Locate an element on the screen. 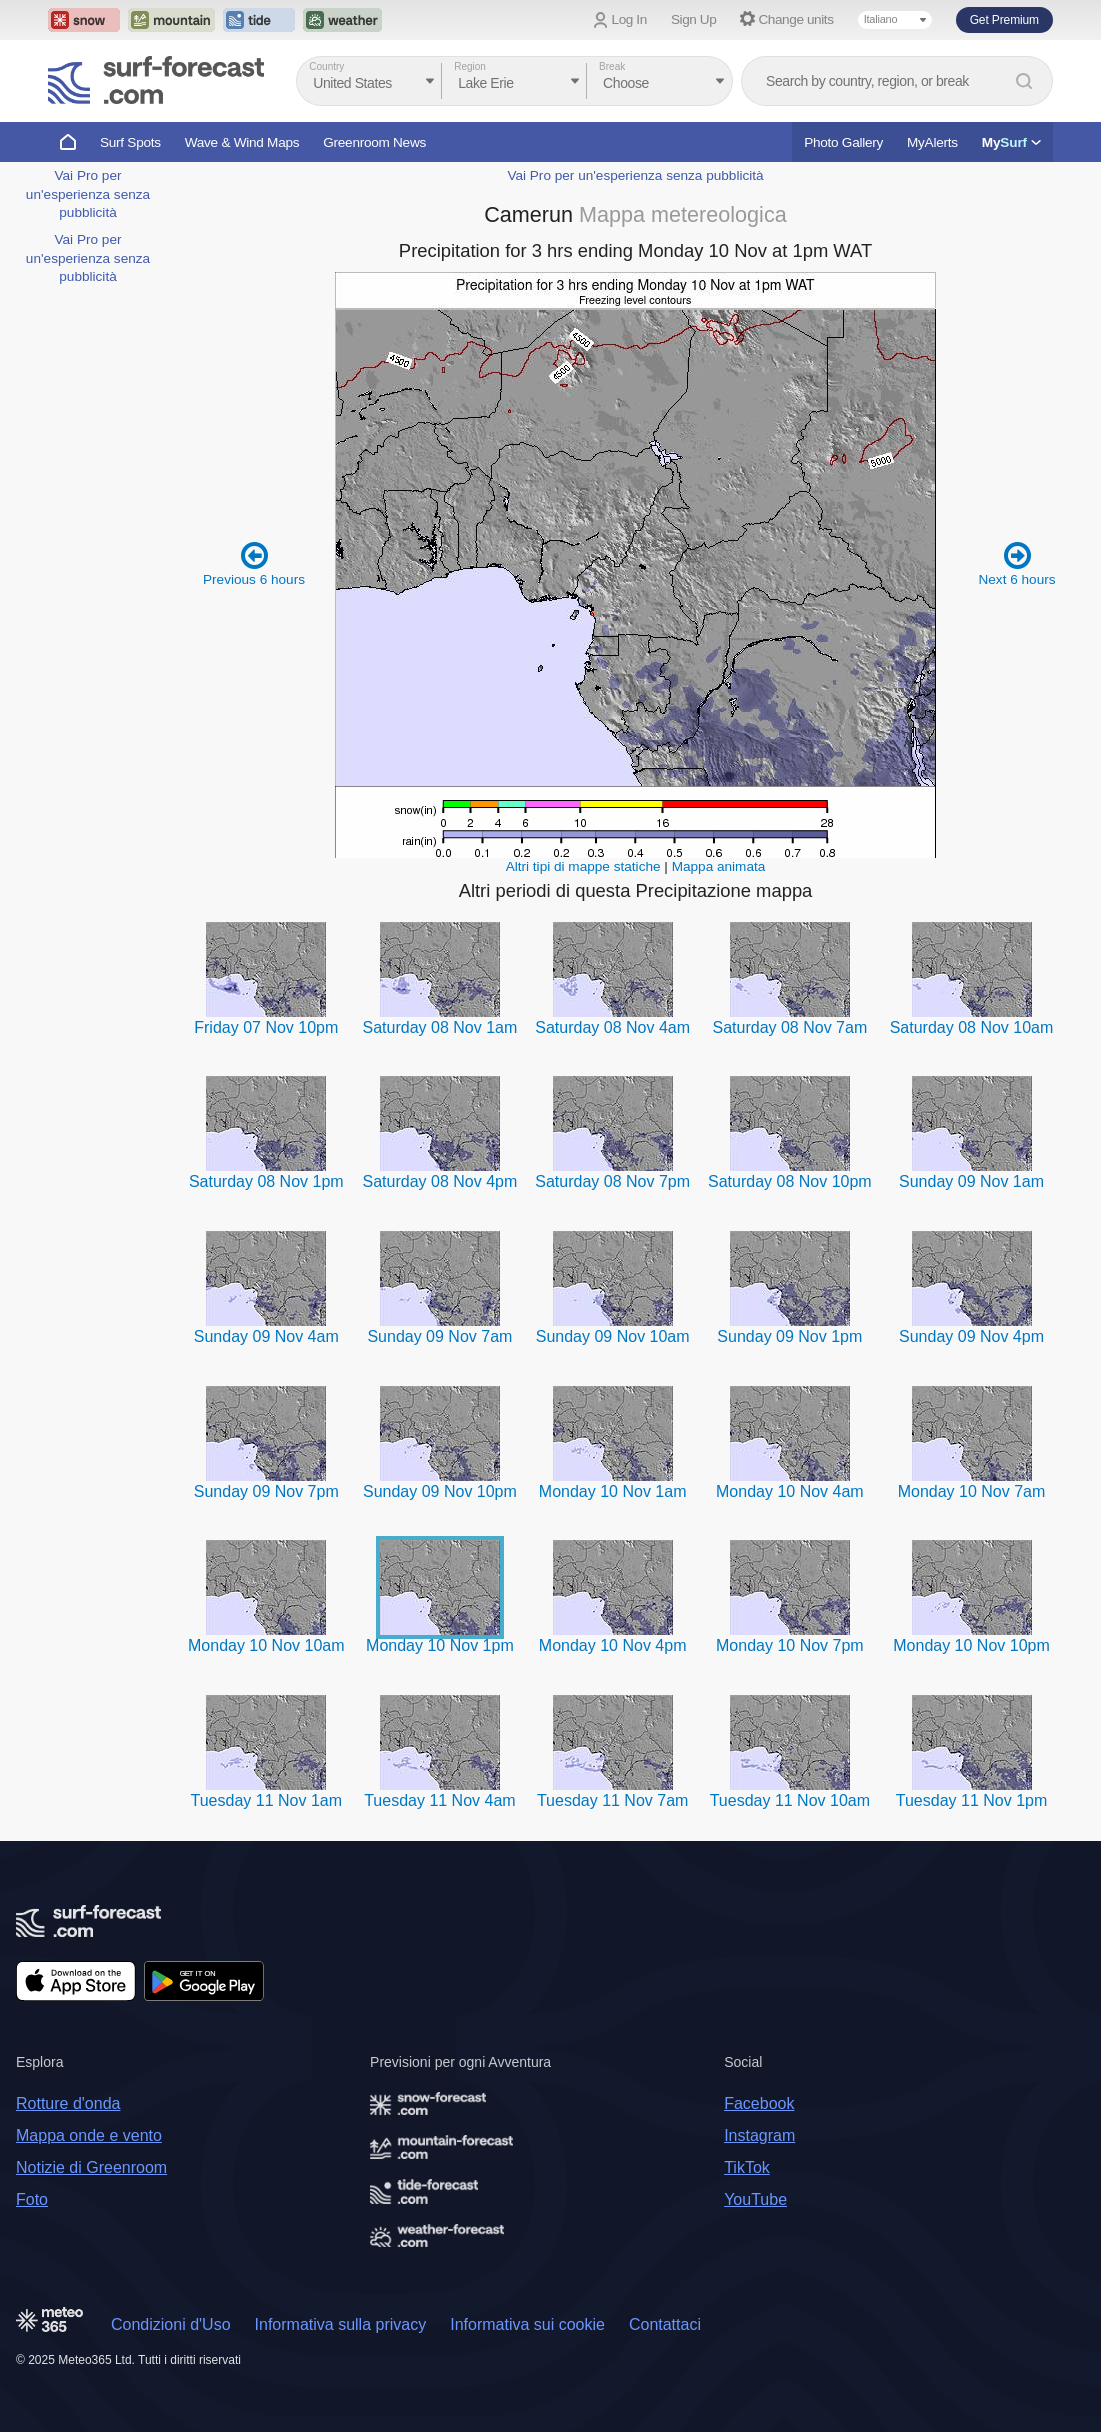 The height and width of the screenshot is (2432, 1101). Tuesday 11 Nov 7am is located at coordinates (612, 1800).